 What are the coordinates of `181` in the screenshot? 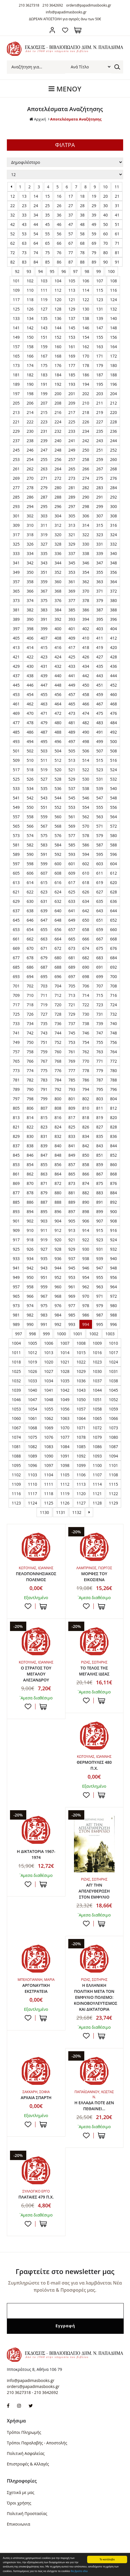 It's located at (16, 374).